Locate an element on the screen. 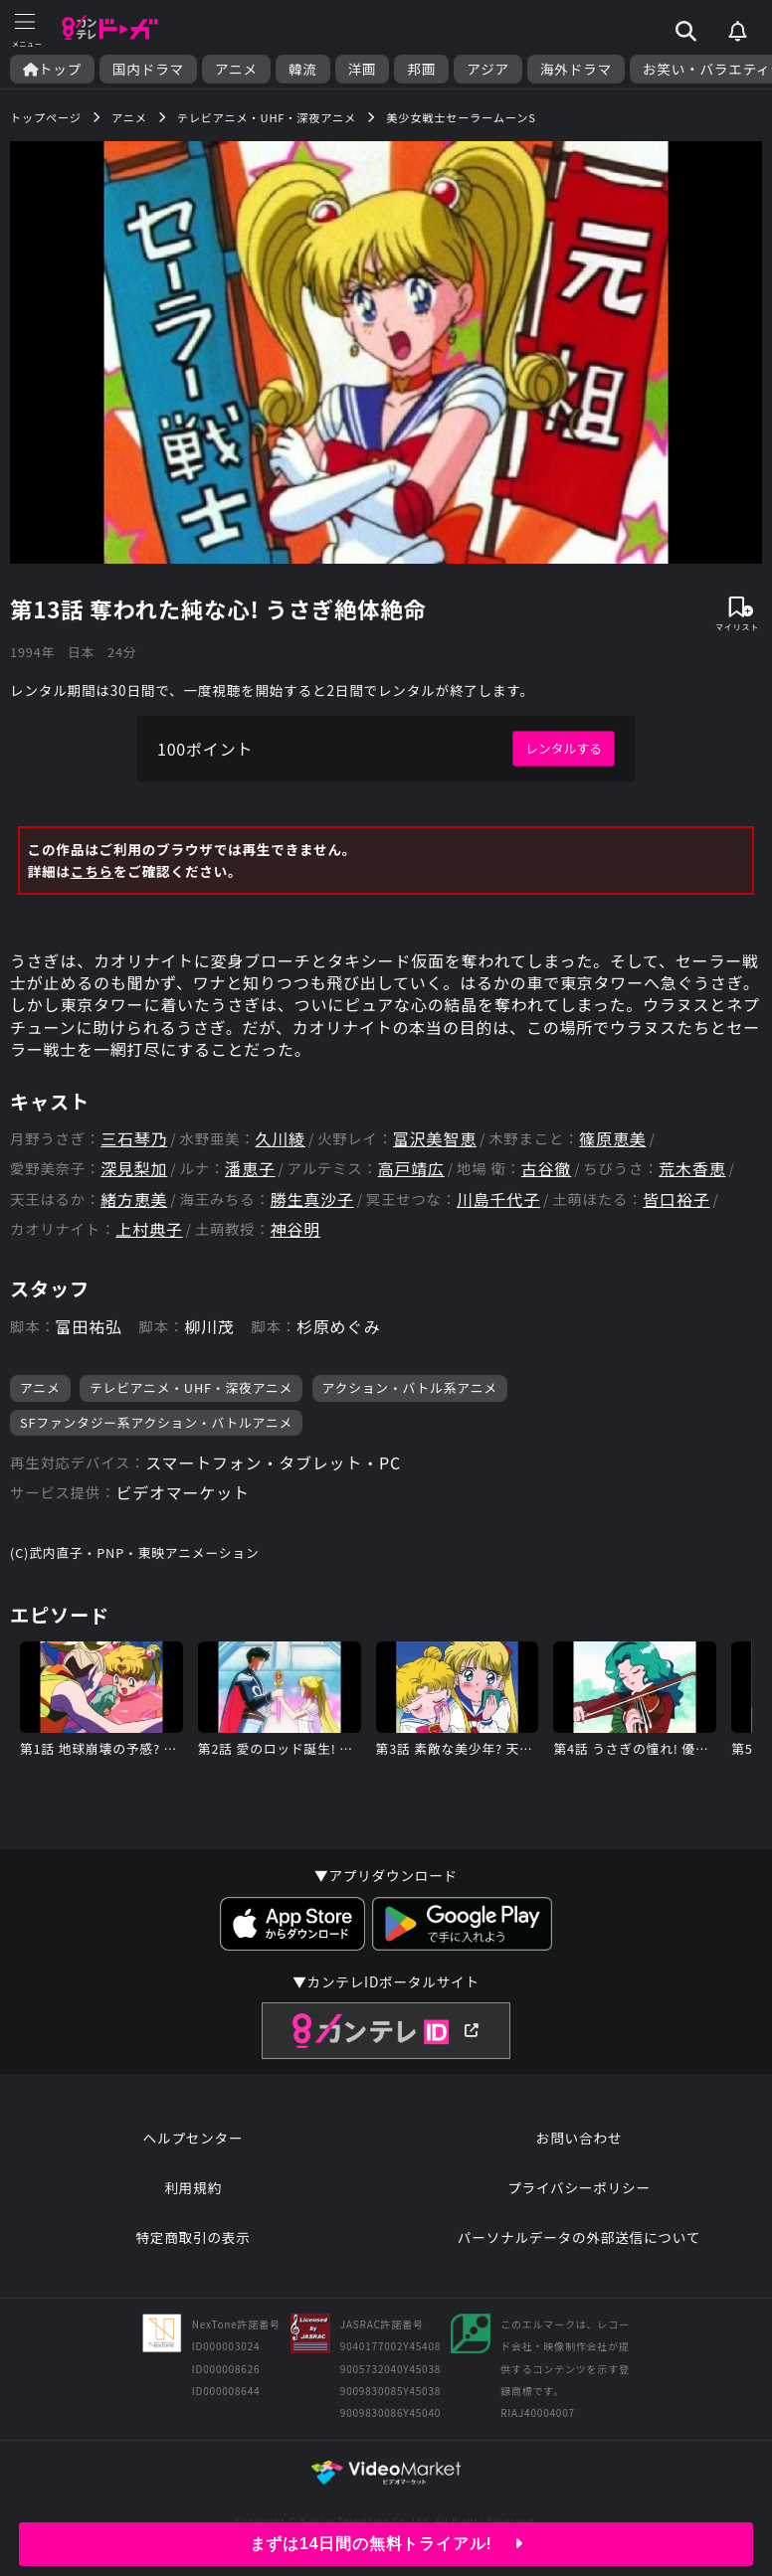  久川綾 is located at coordinates (279, 1138).